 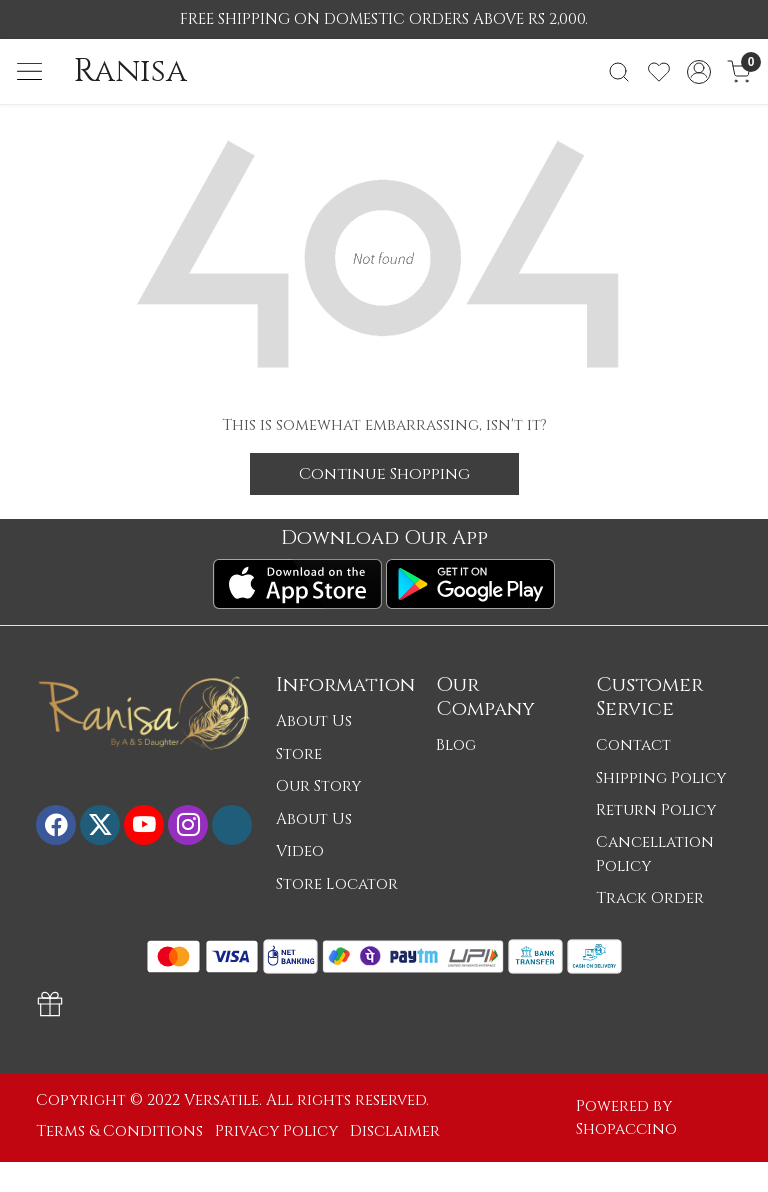 What do you see at coordinates (456, 745) in the screenshot?
I see `Blog` at bounding box center [456, 745].